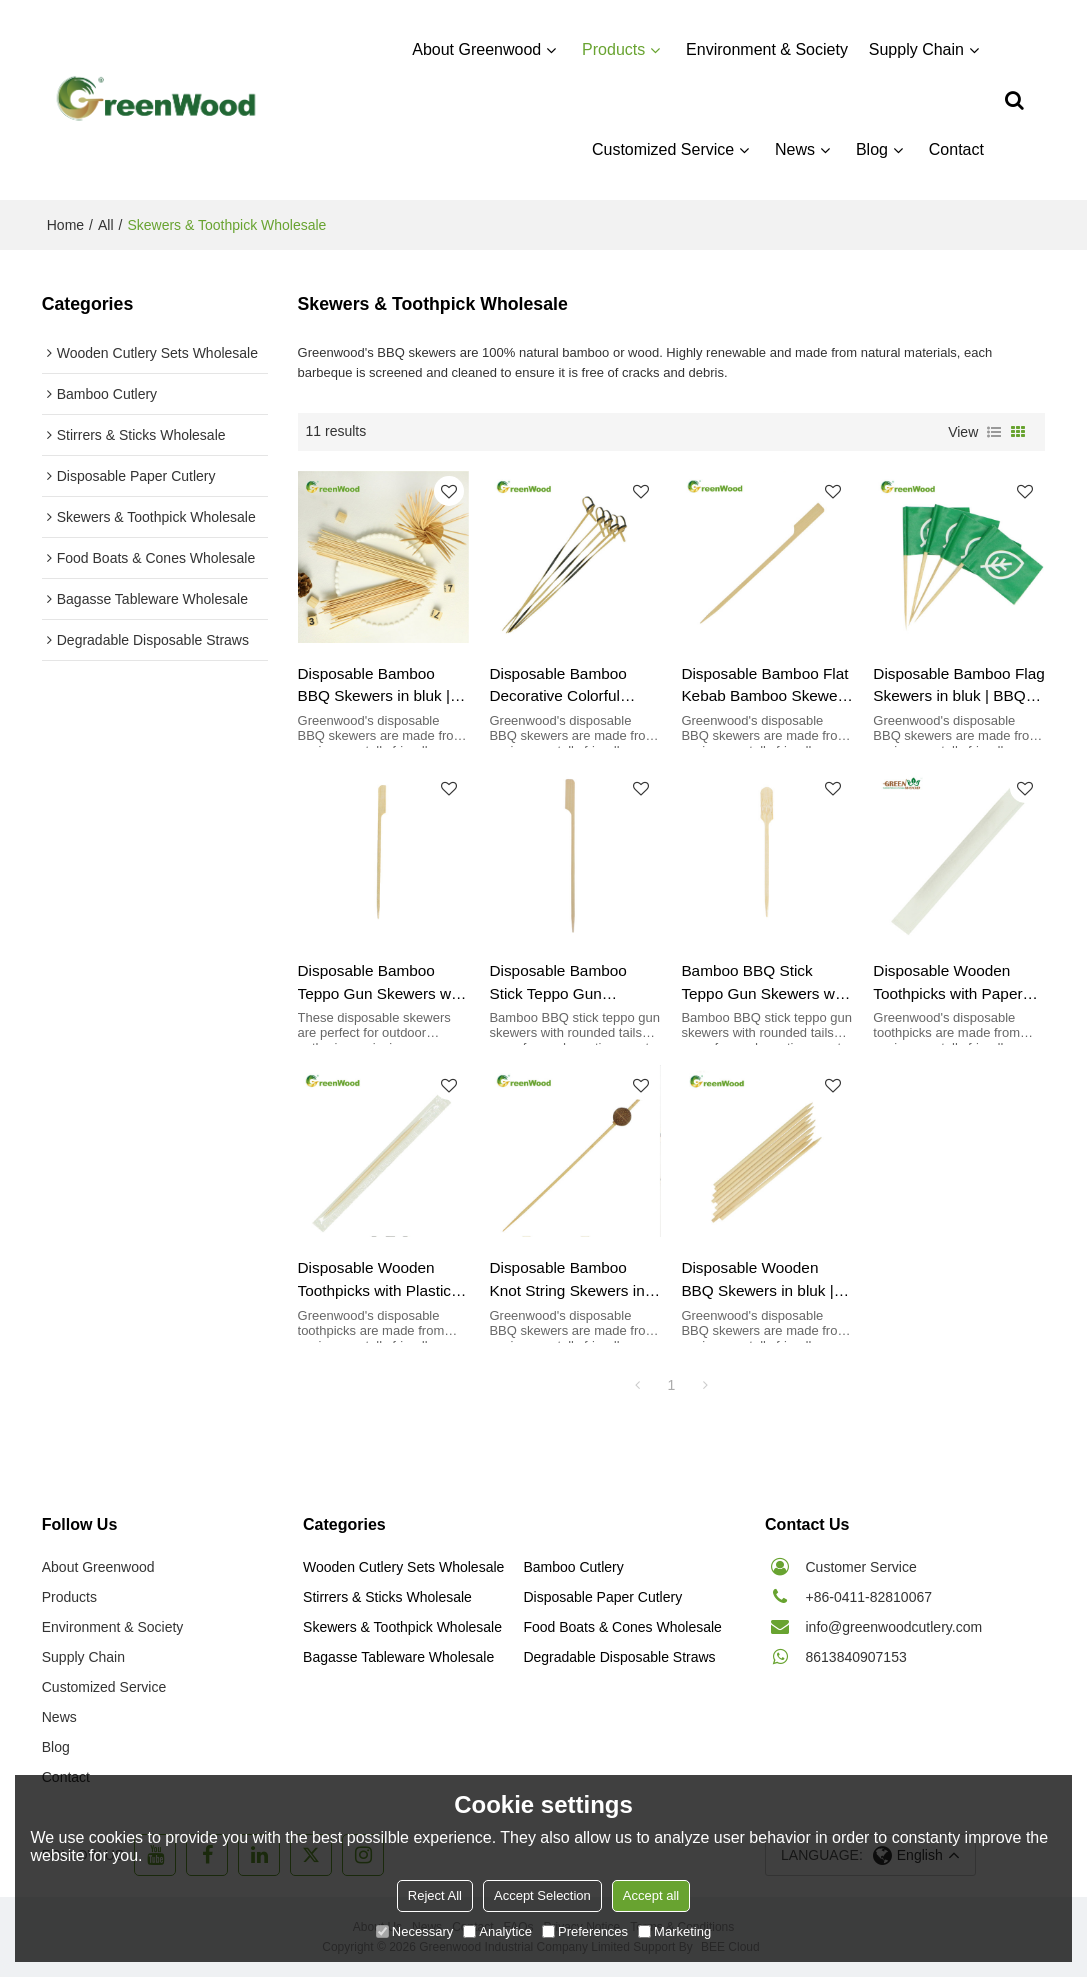 This screenshot has width=1087, height=1977. Describe the element at coordinates (414, 1931) in the screenshot. I see `Necessary` at that location.